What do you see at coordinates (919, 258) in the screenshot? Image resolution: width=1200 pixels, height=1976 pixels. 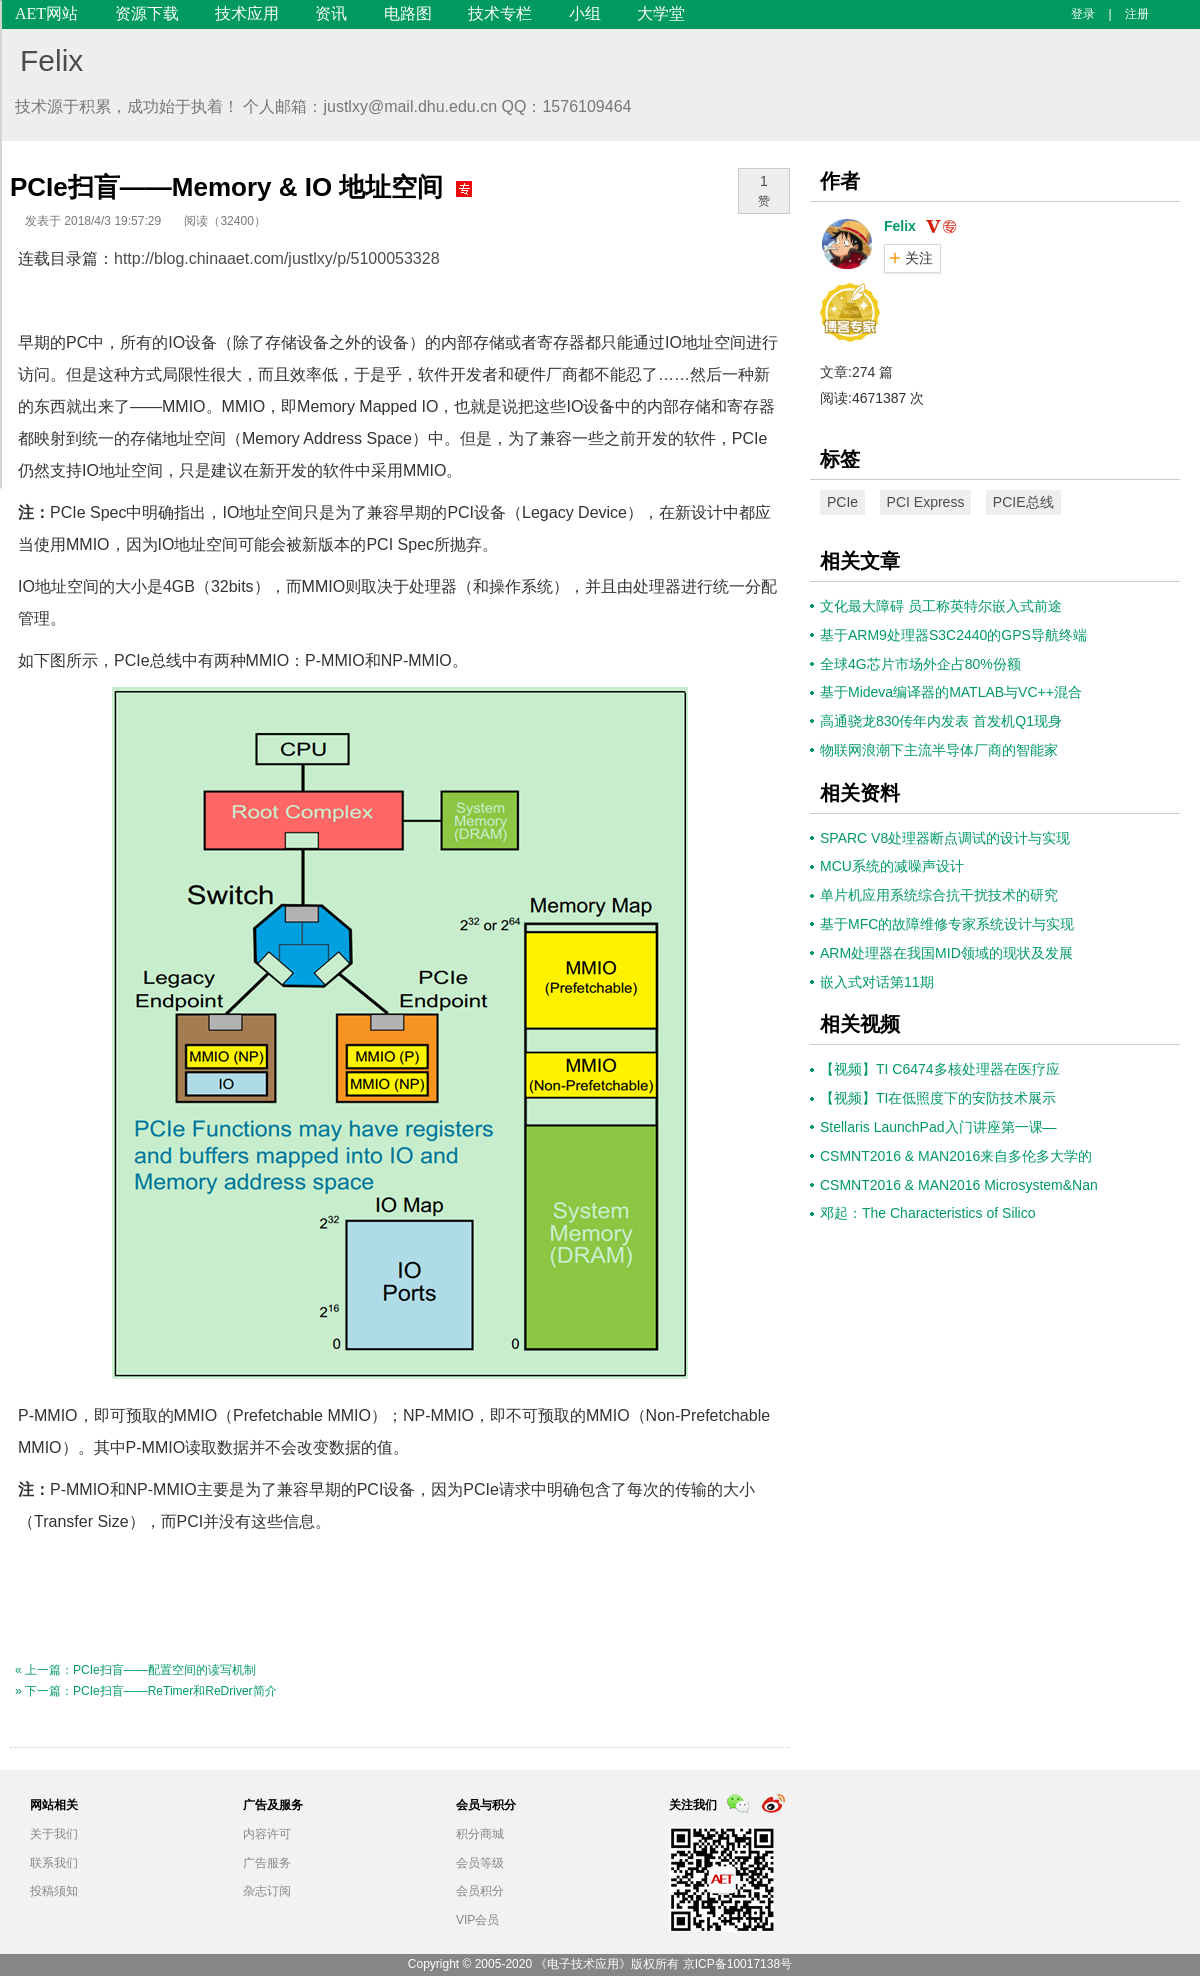 I see `关注` at bounding box center [919, 258].